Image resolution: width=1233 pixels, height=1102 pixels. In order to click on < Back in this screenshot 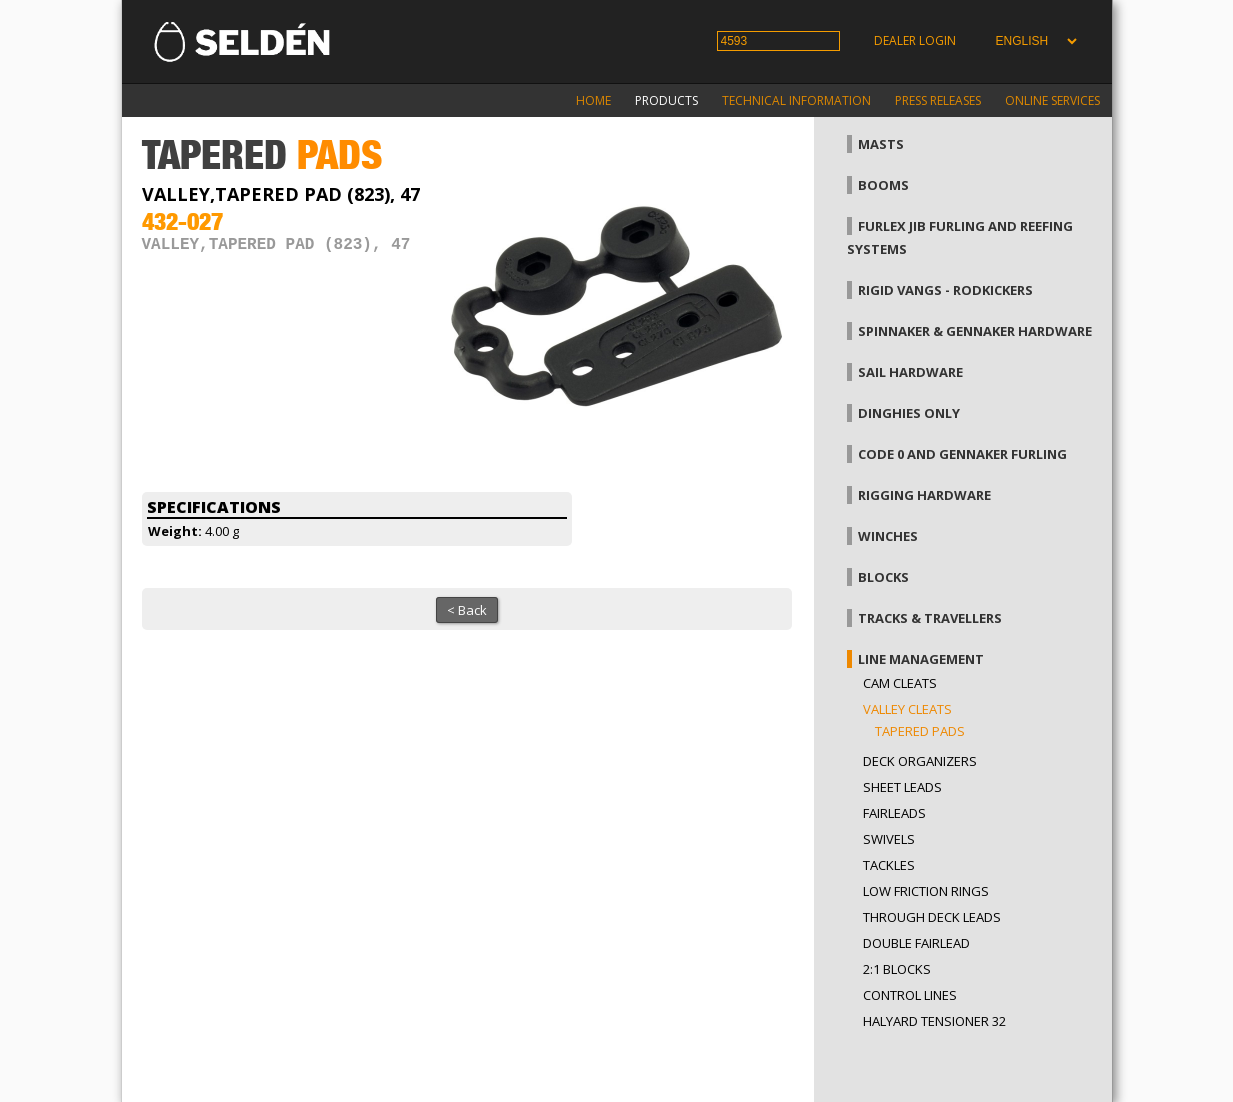, I will do `click(467, 610)`.